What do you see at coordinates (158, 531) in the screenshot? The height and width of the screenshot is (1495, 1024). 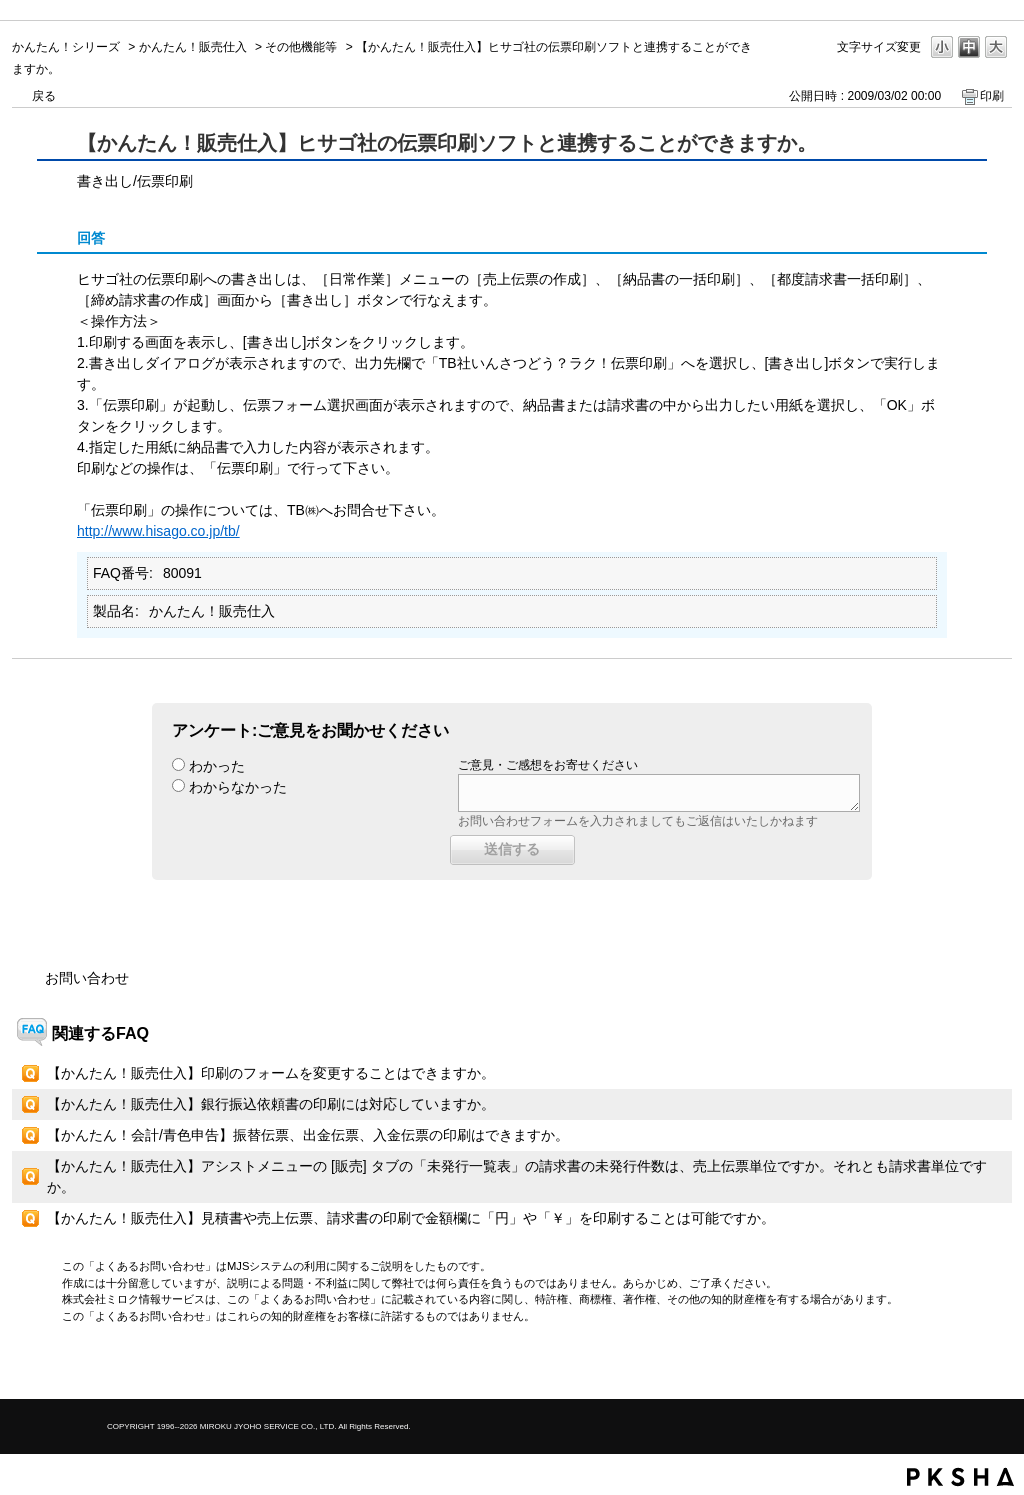 I see `http://www.hisago.co.jp/tb/` at bounding box center [158, 531].